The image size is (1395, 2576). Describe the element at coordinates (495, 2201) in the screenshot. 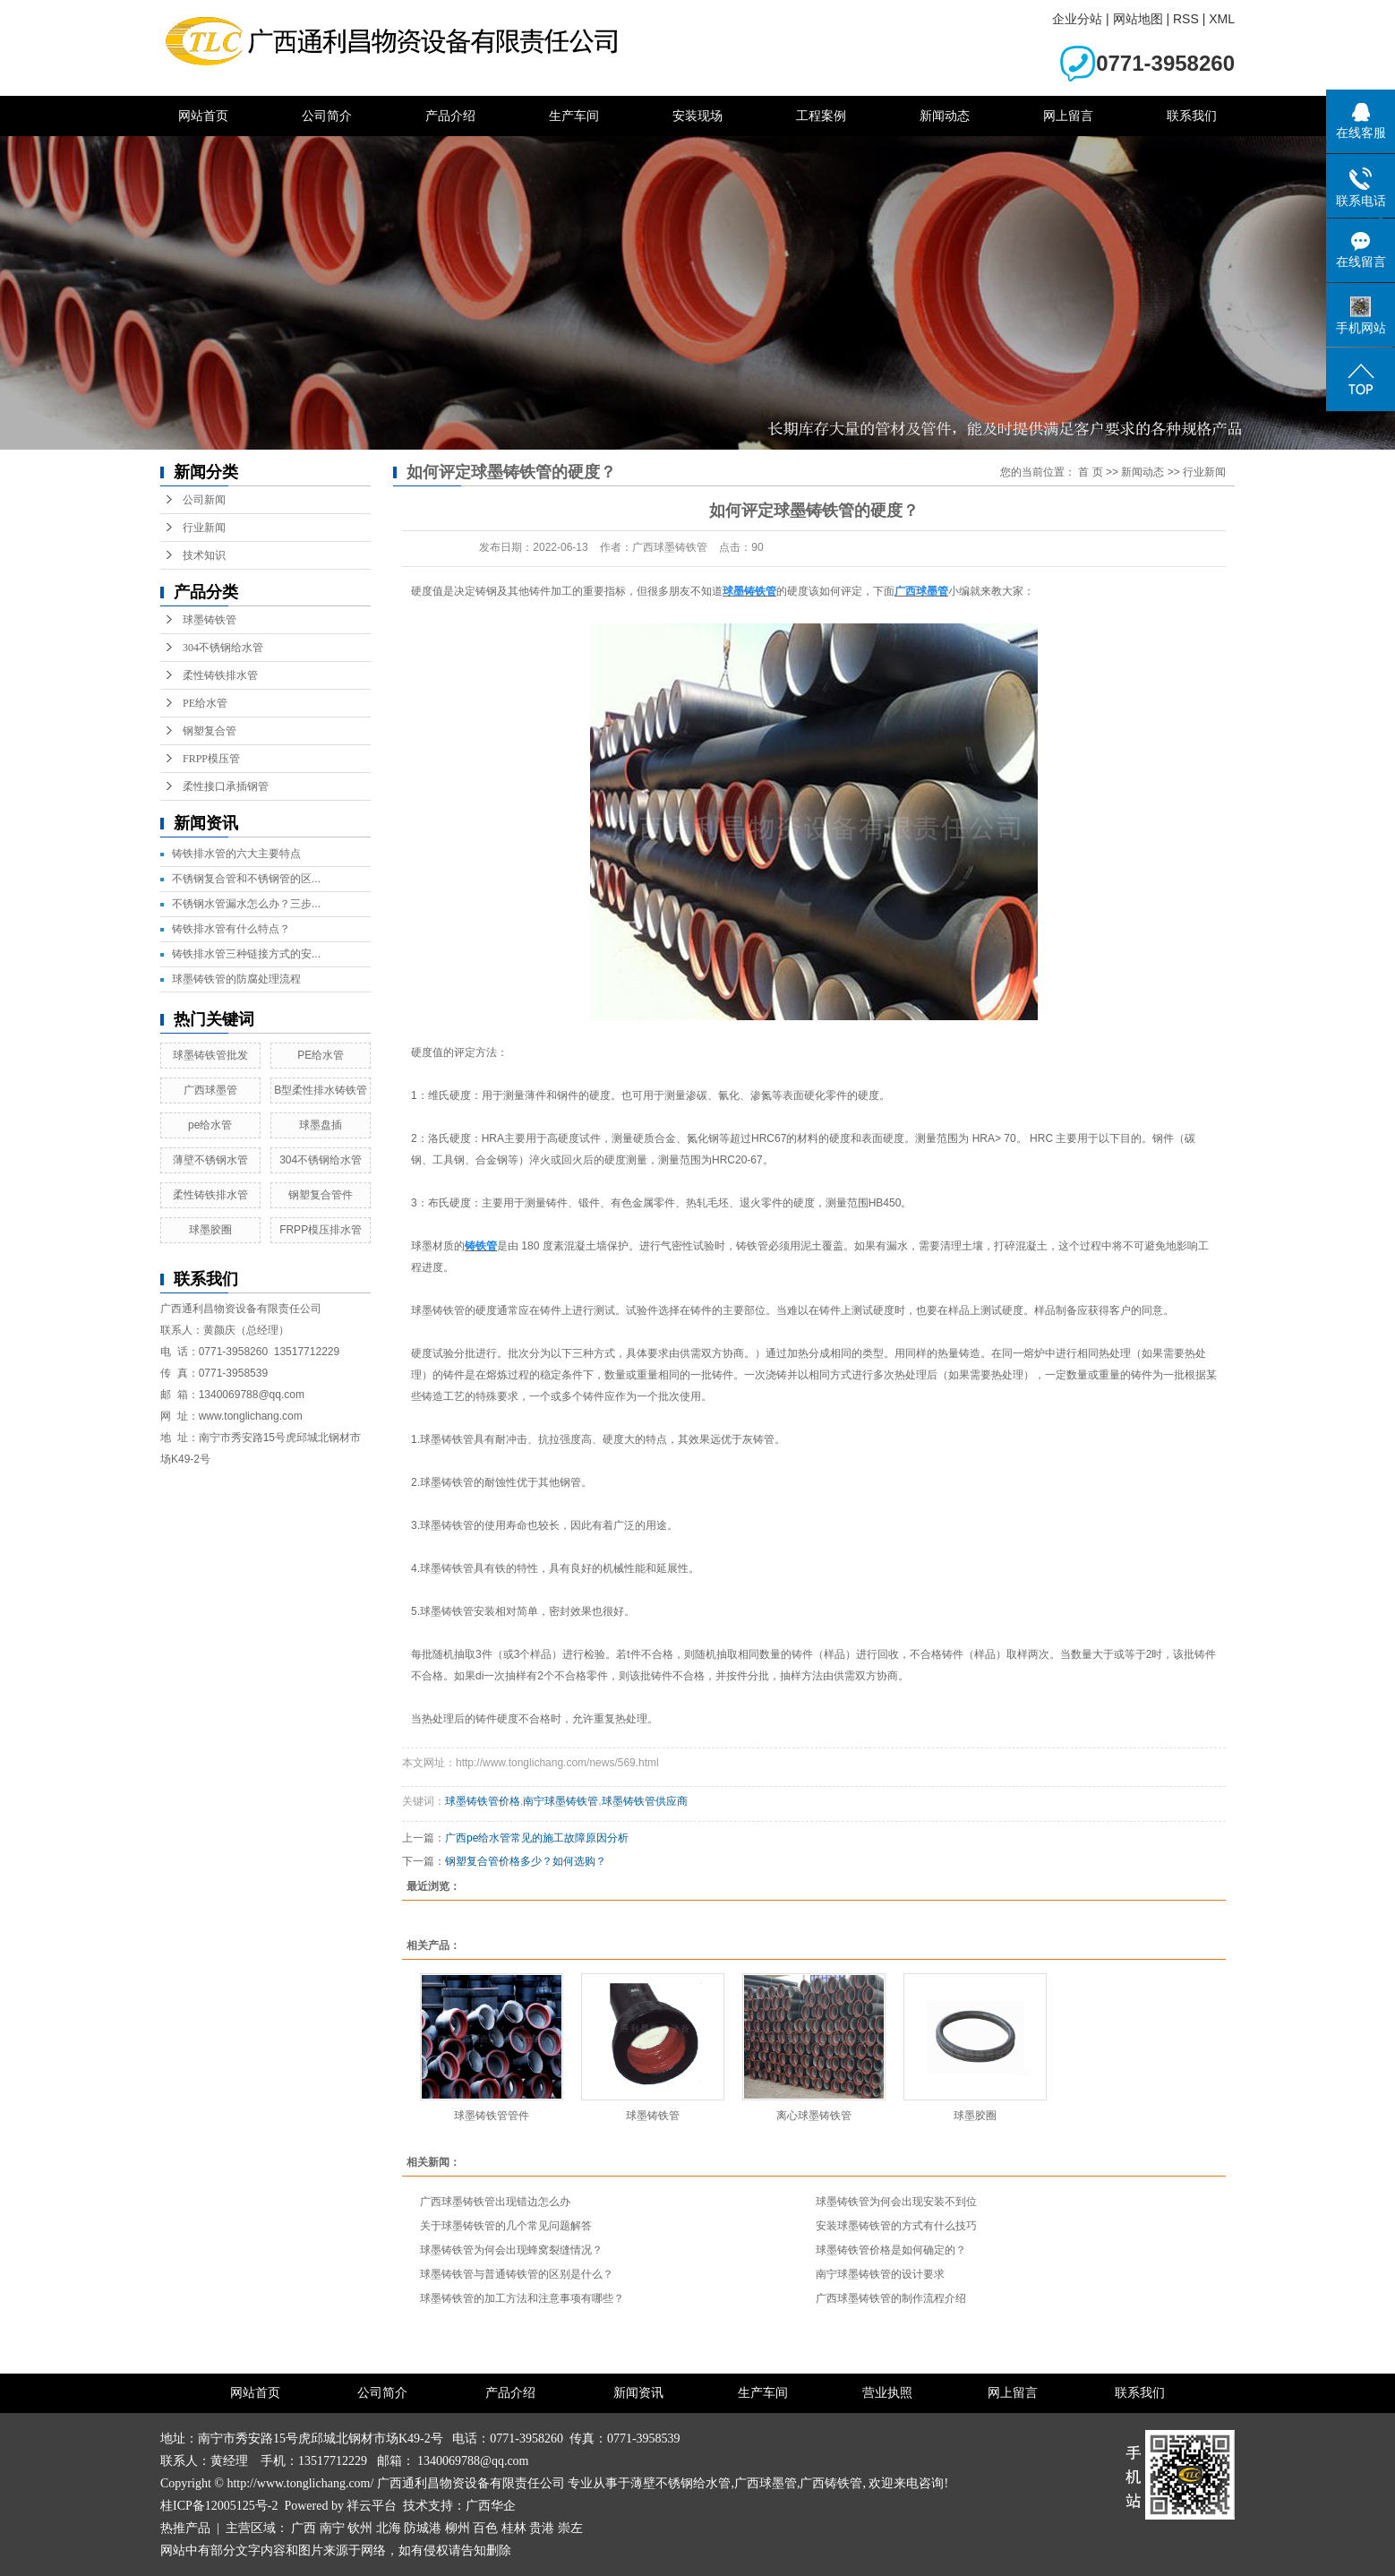

I see `广西球墨铸铁管出现错边怎么办` at that location.